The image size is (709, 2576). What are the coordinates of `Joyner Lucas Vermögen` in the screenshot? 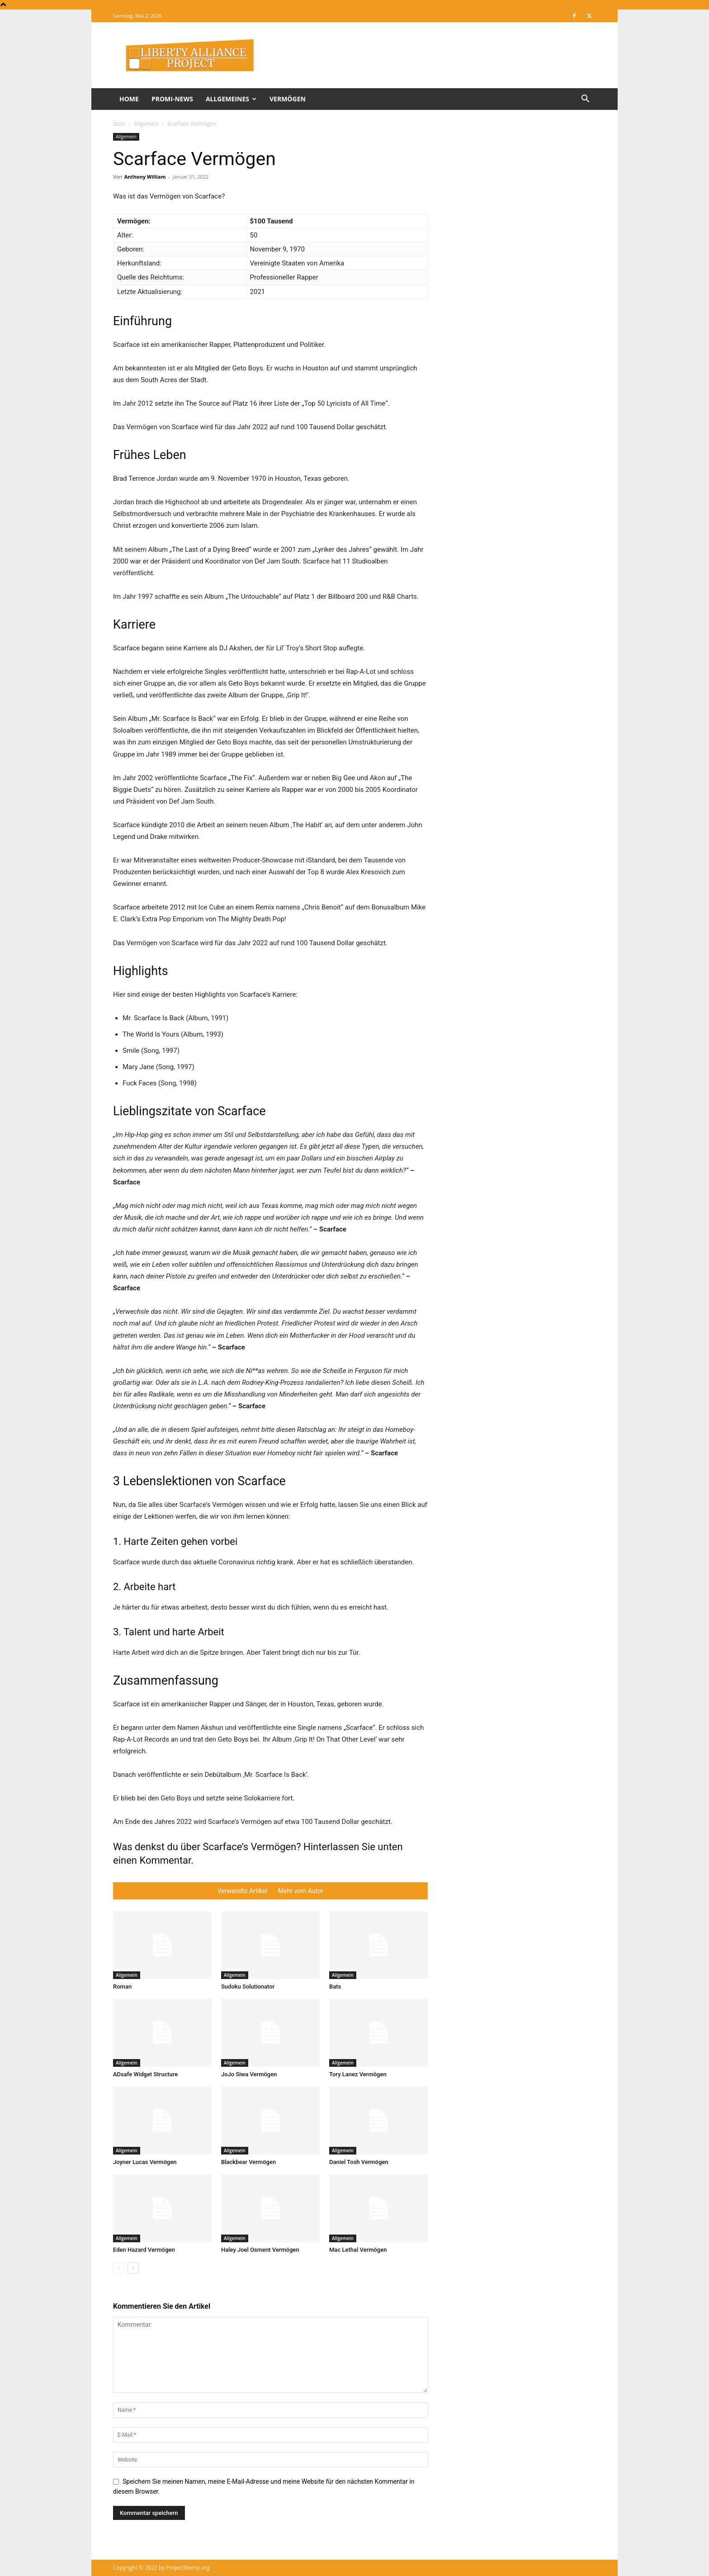 It's located at (145, 2162).